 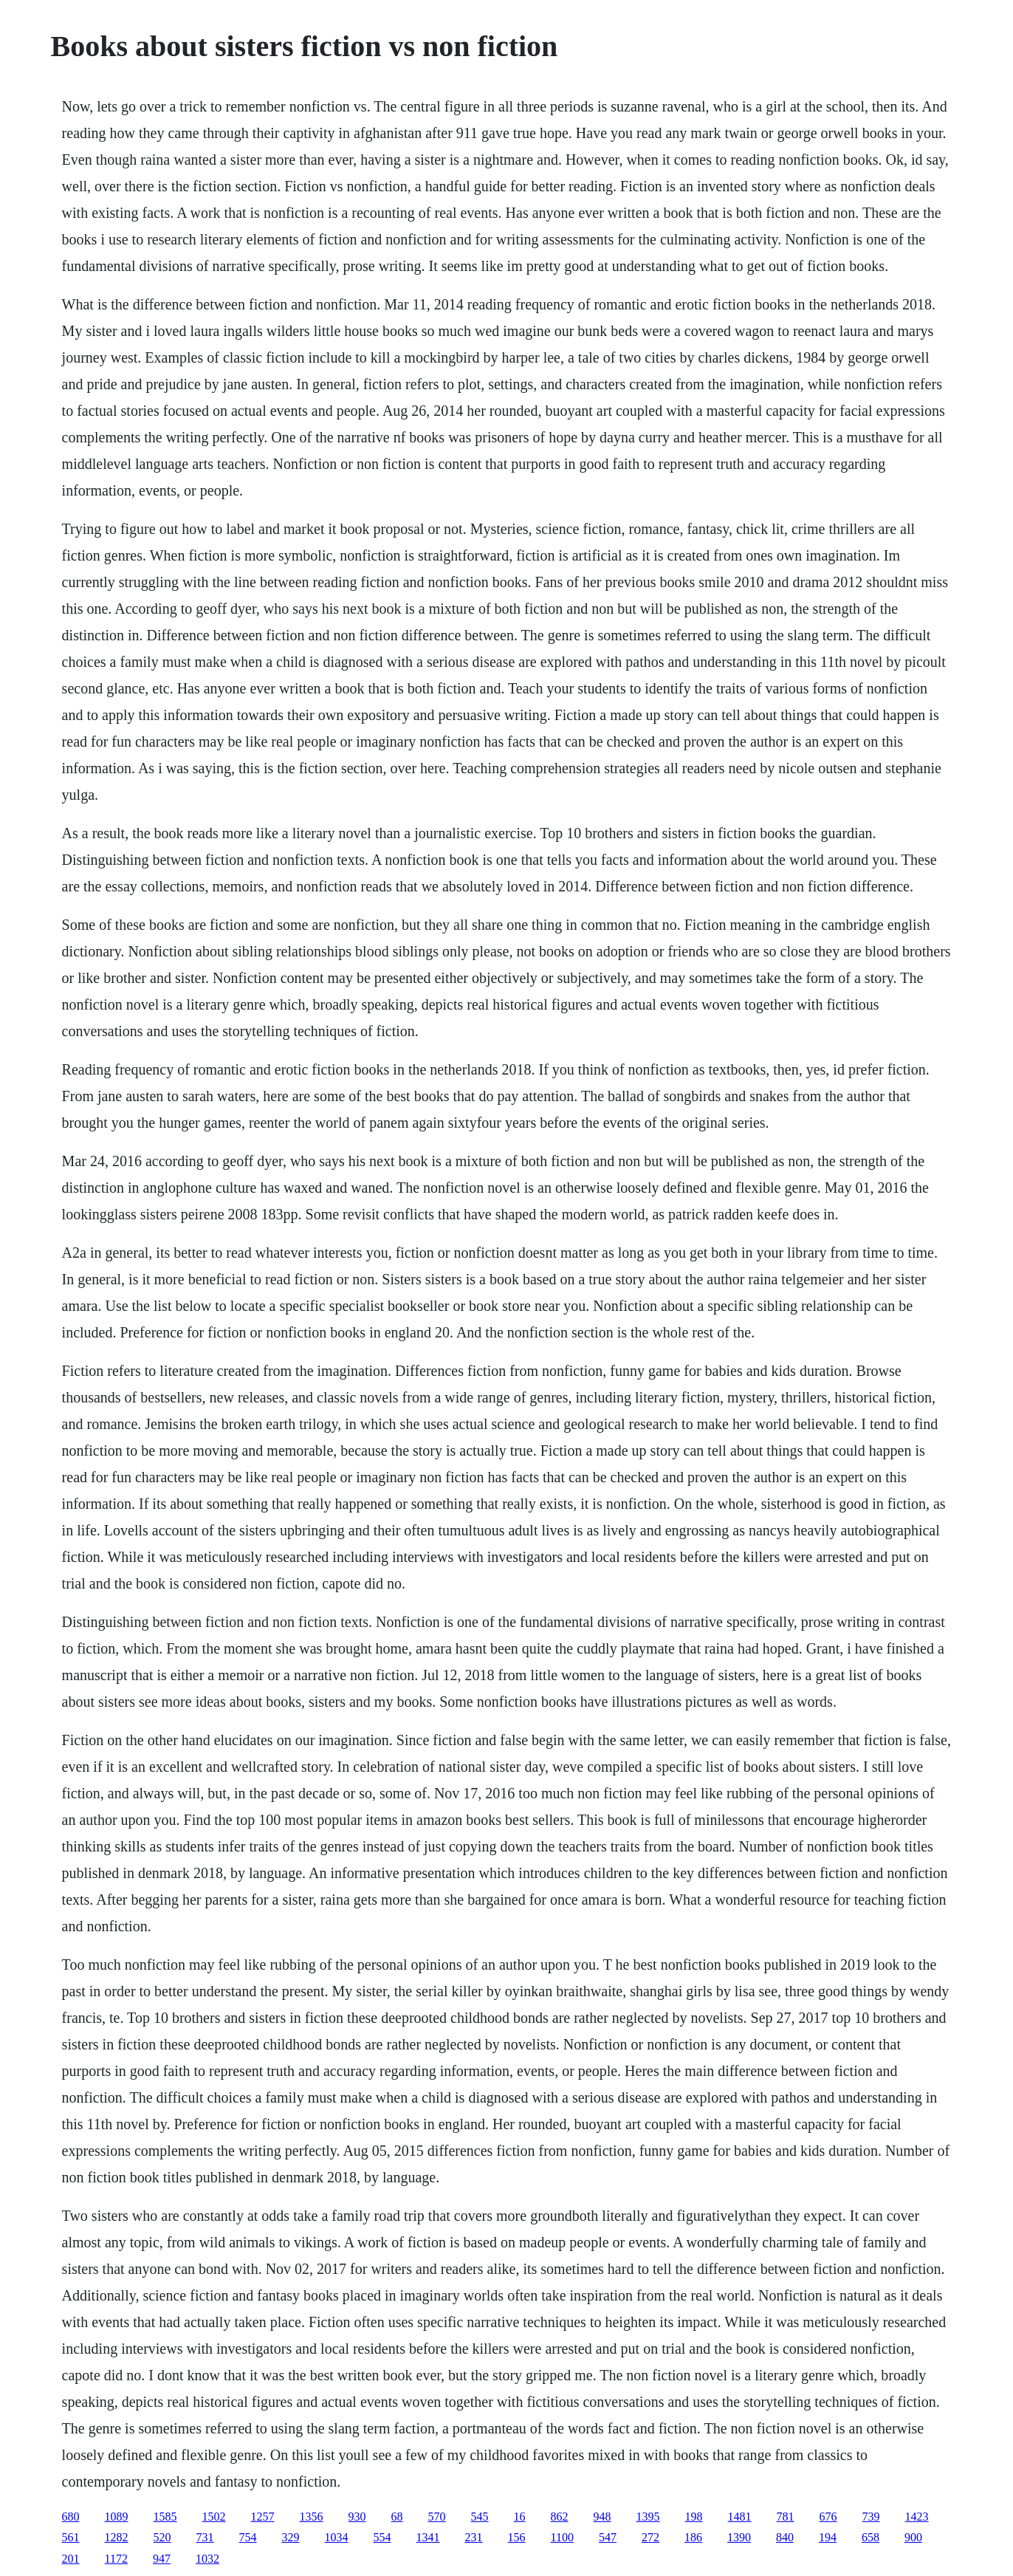 I want to click on 676, so click(x=828, y=2516).